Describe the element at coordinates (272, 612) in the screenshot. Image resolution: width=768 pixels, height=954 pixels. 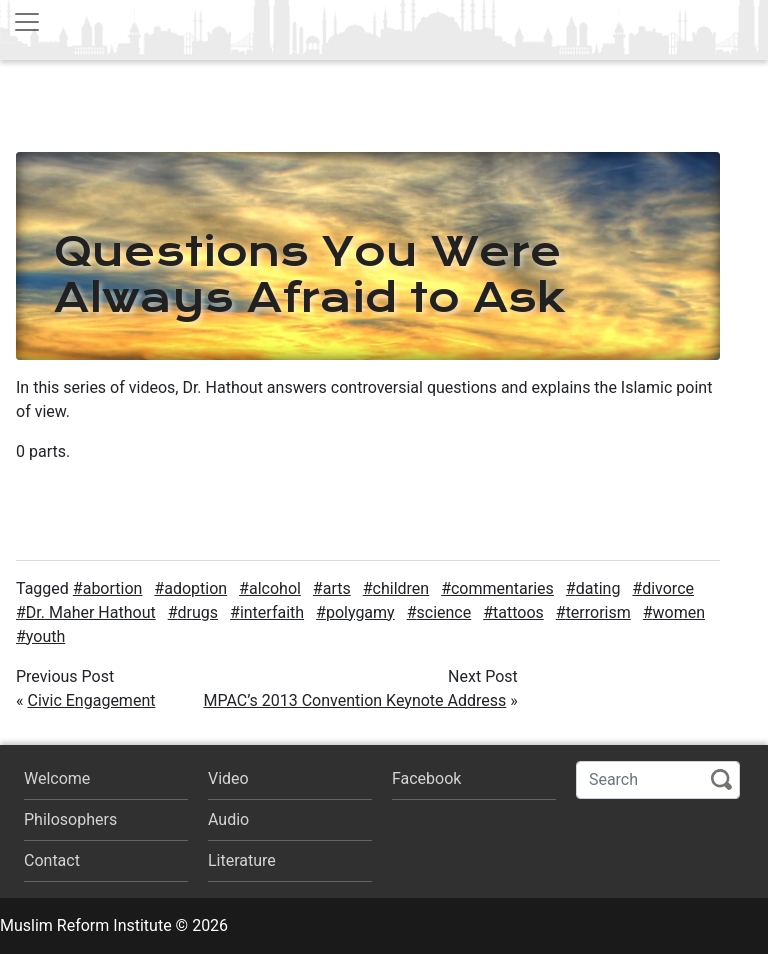
I see `interfaith` at that location.